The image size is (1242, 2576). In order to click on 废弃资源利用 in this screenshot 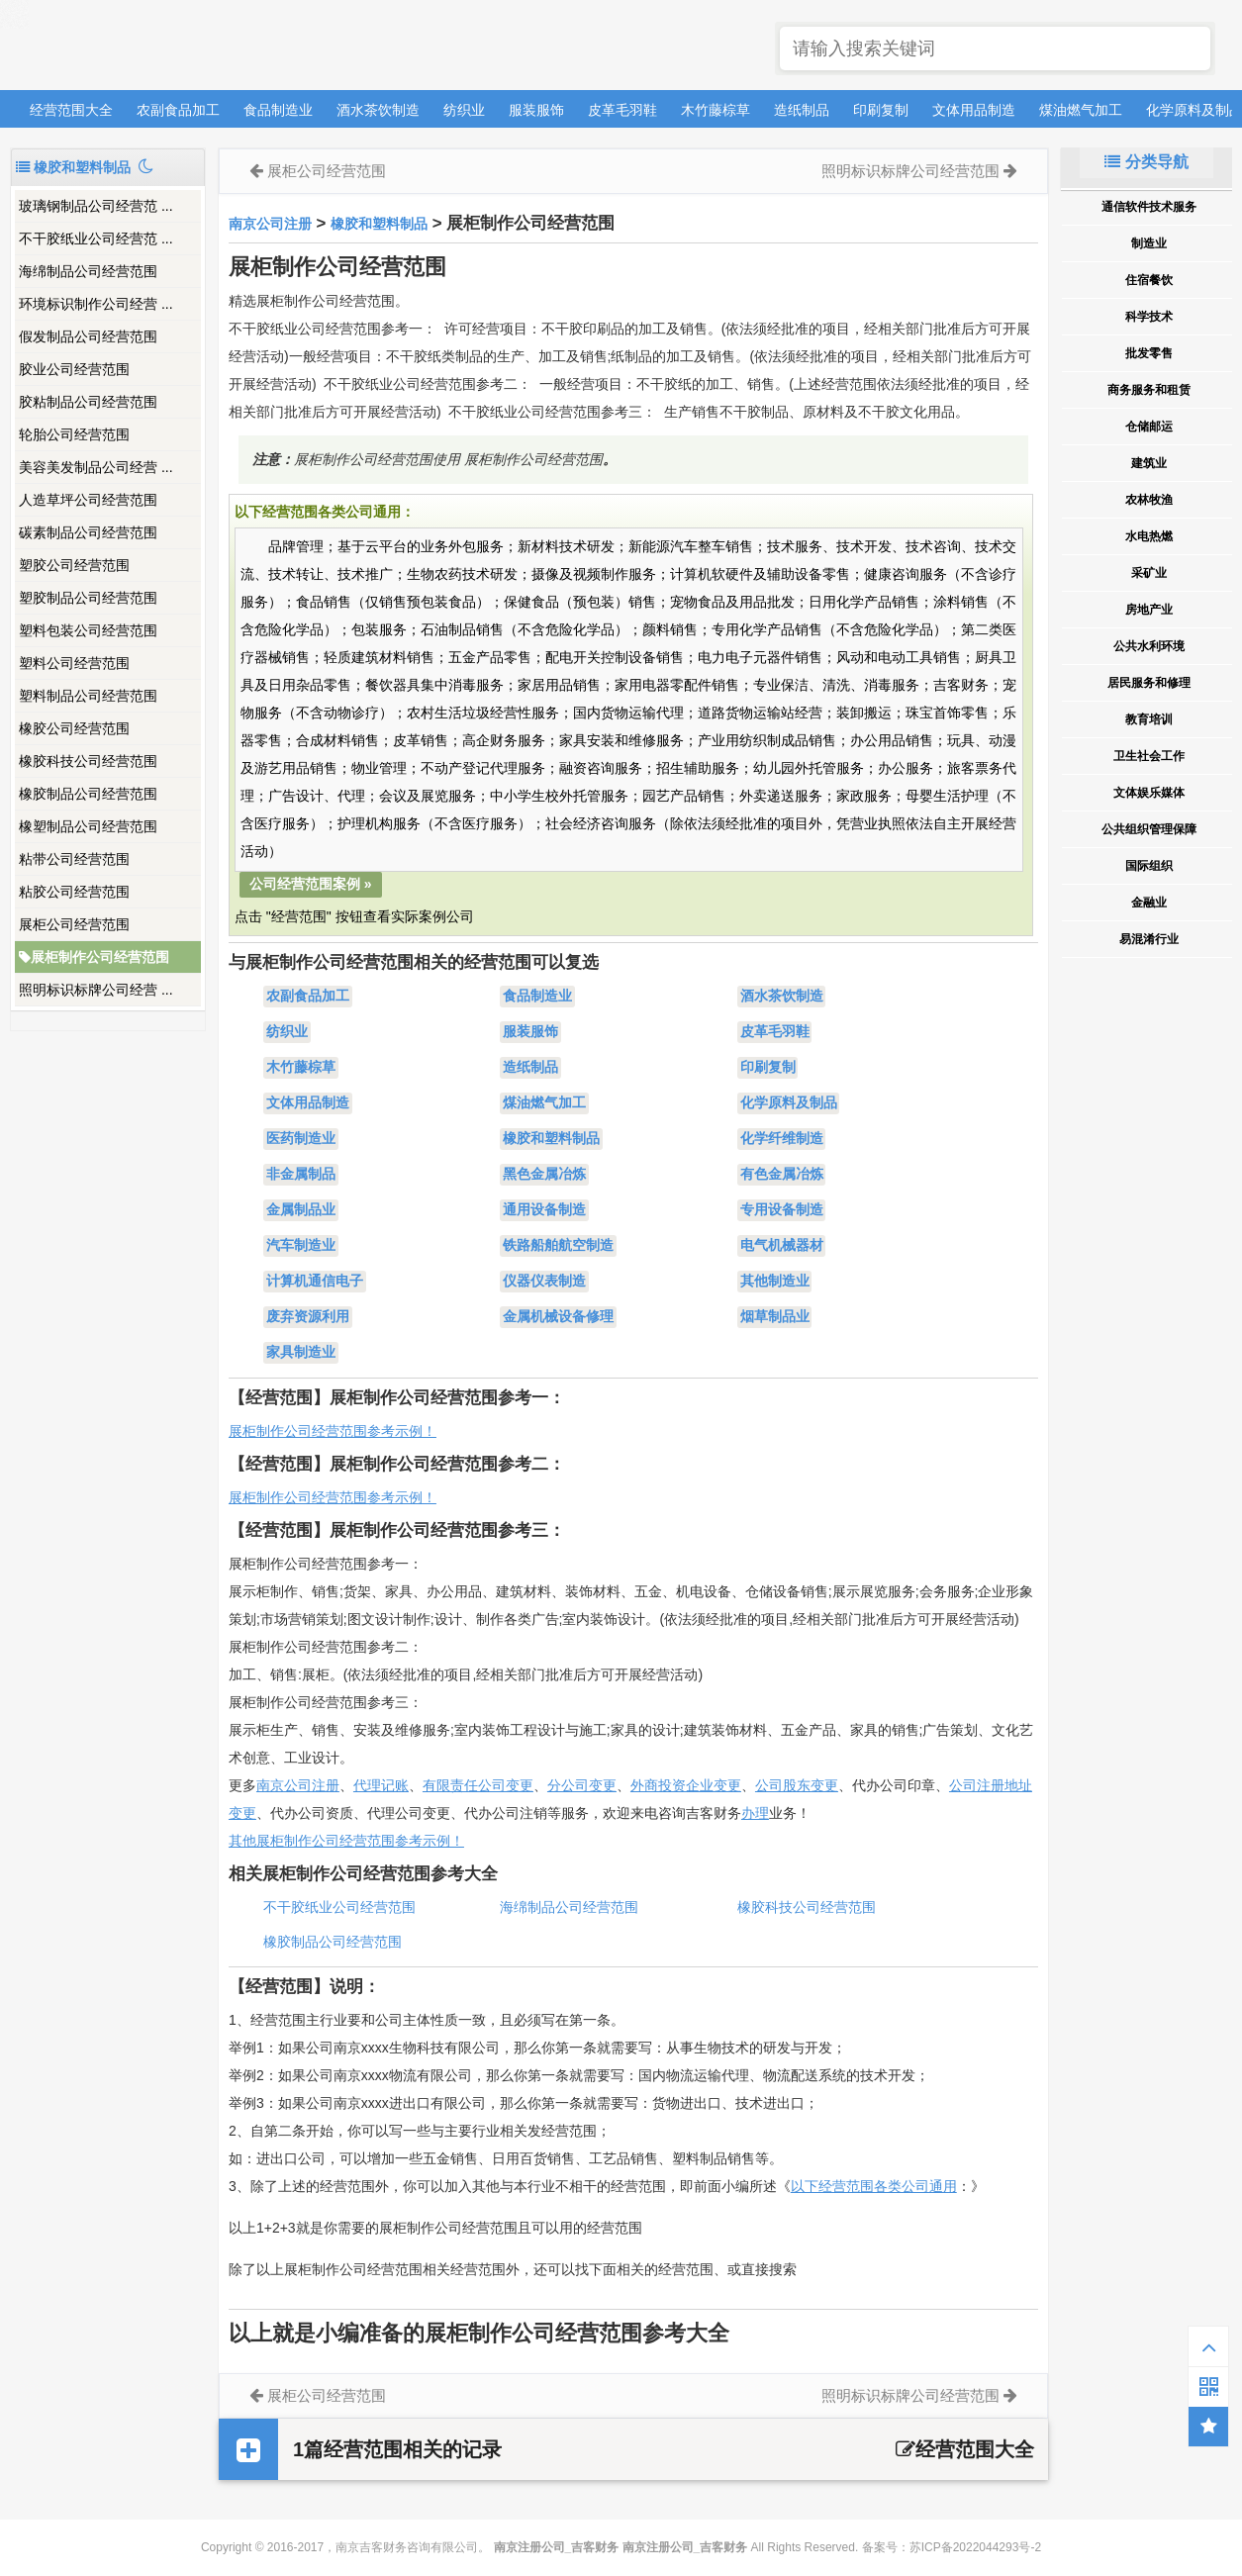, I will do `click(307, 1317)`.